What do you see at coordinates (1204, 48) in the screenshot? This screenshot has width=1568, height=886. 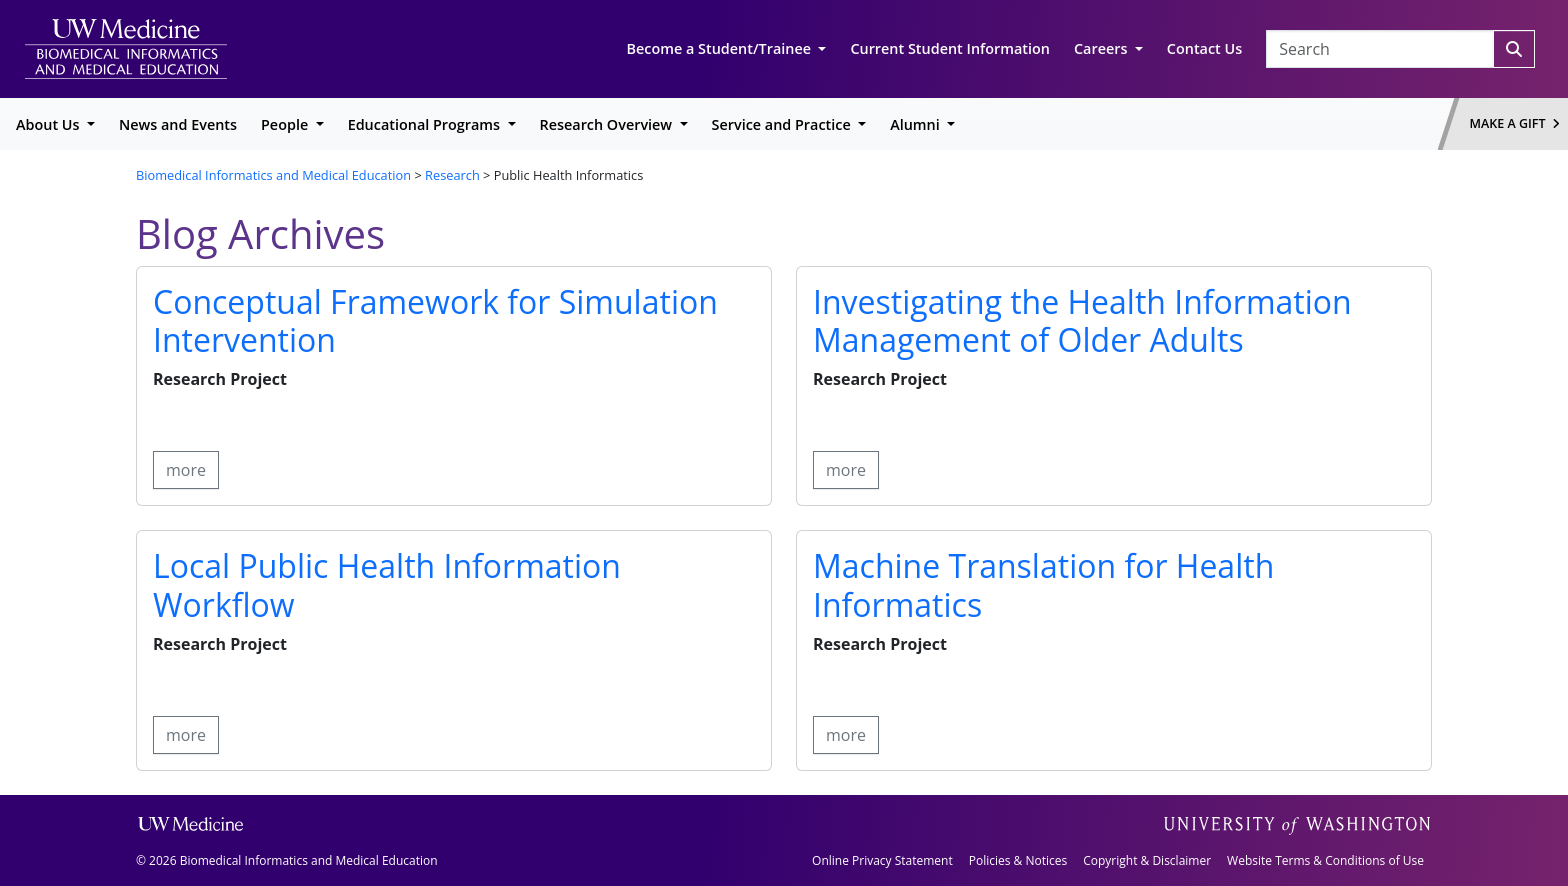 I see `Contact Us` at bounding box center [1204, 48].